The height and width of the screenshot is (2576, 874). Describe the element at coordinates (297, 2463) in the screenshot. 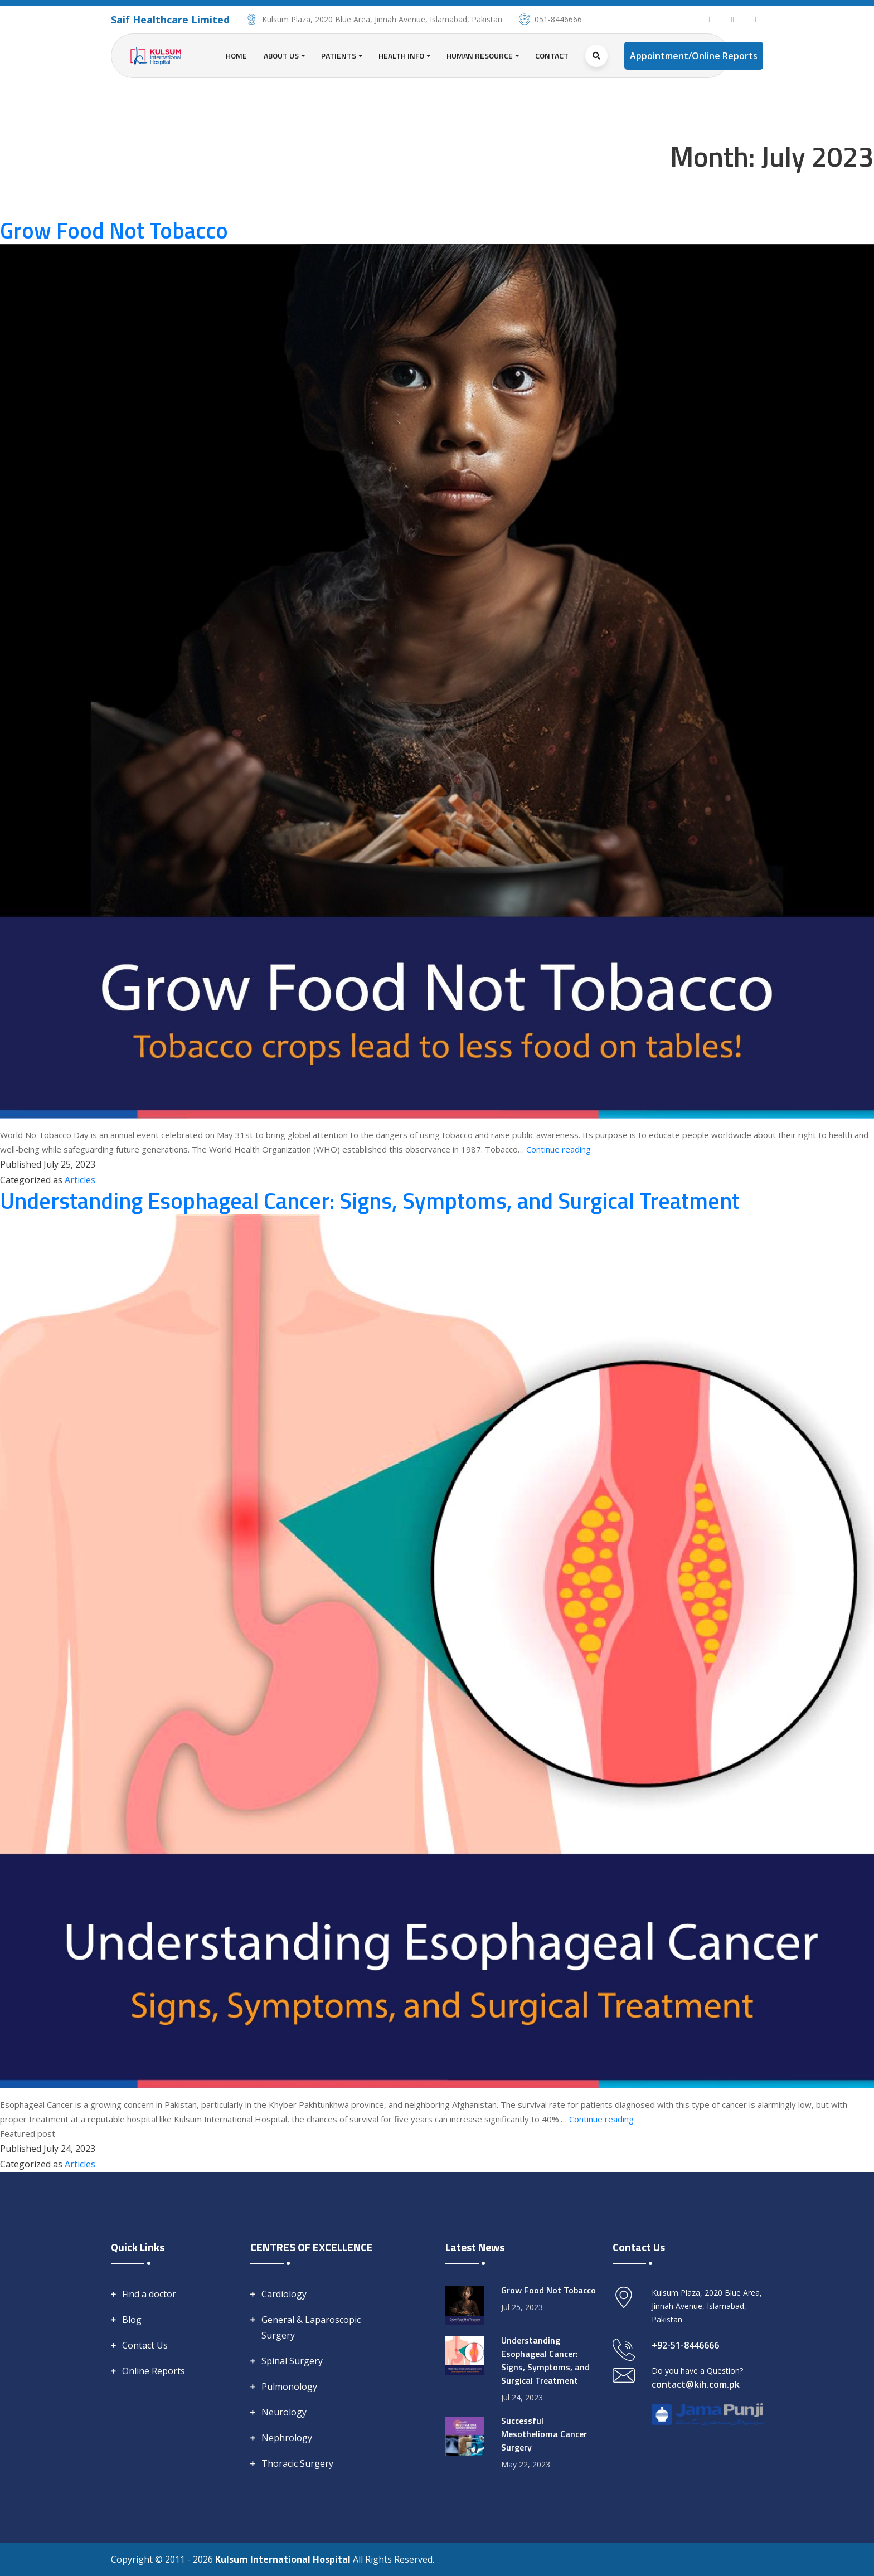

I see `Thoracic Surgery` at that location.